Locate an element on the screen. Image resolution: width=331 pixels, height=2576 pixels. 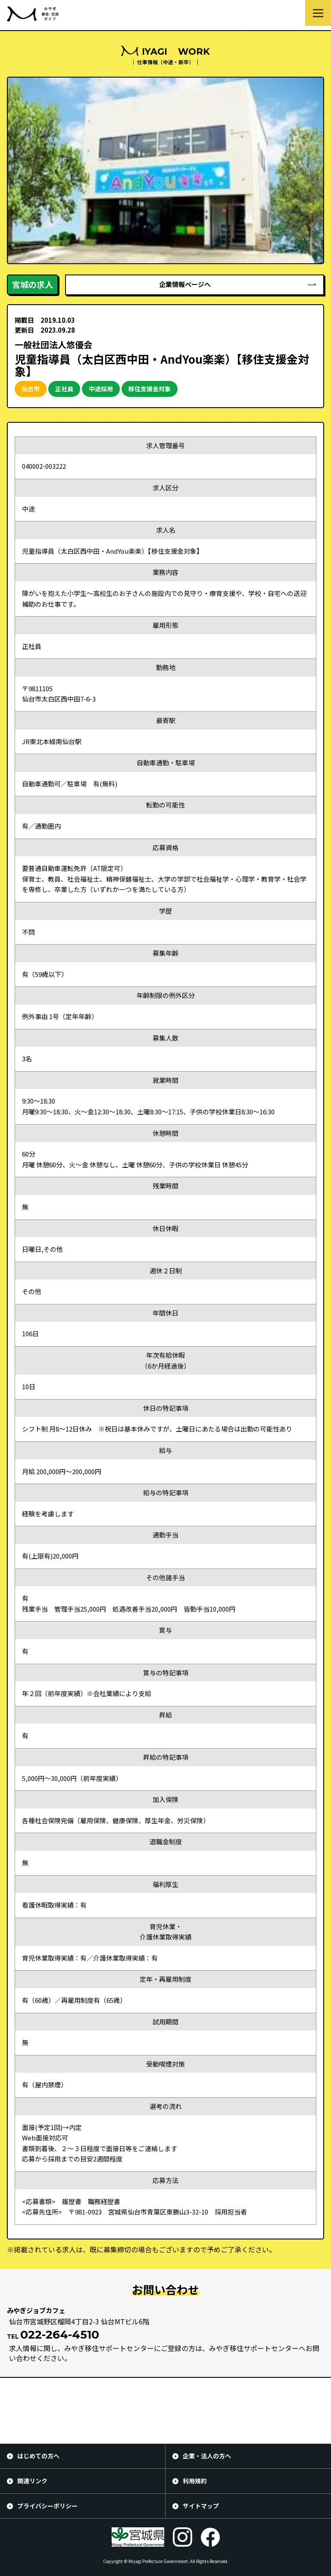
サイトマップ is located at coordinates (201, 2505).